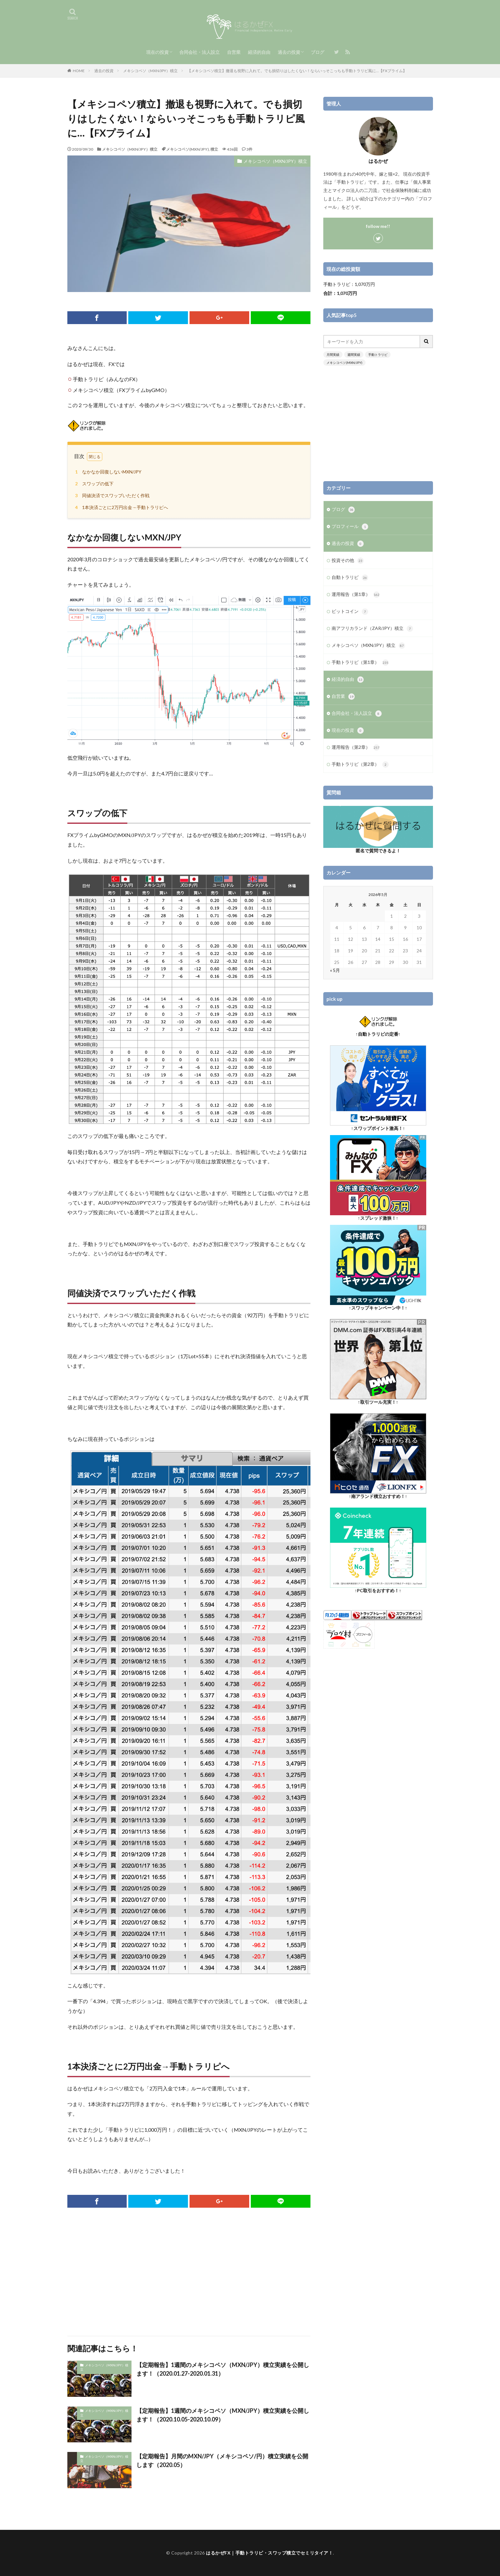 This screenshot has height=2576, width=500. What do you see at coordinates (335, 970) in the screenshot?
I see `« 5月` at bounding box center [335, 970].